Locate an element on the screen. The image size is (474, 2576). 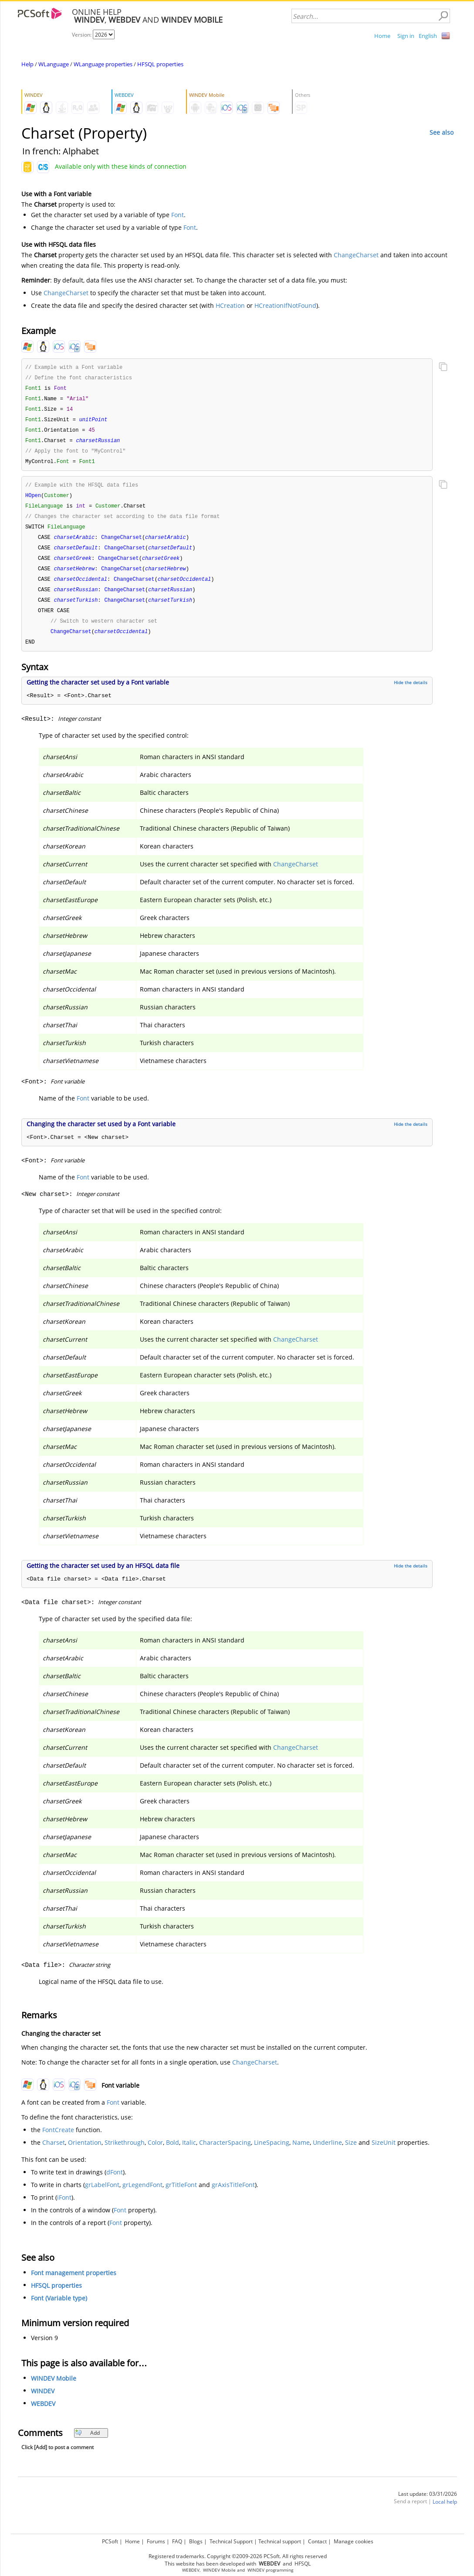
Version: is located at coordinates (82, 34).